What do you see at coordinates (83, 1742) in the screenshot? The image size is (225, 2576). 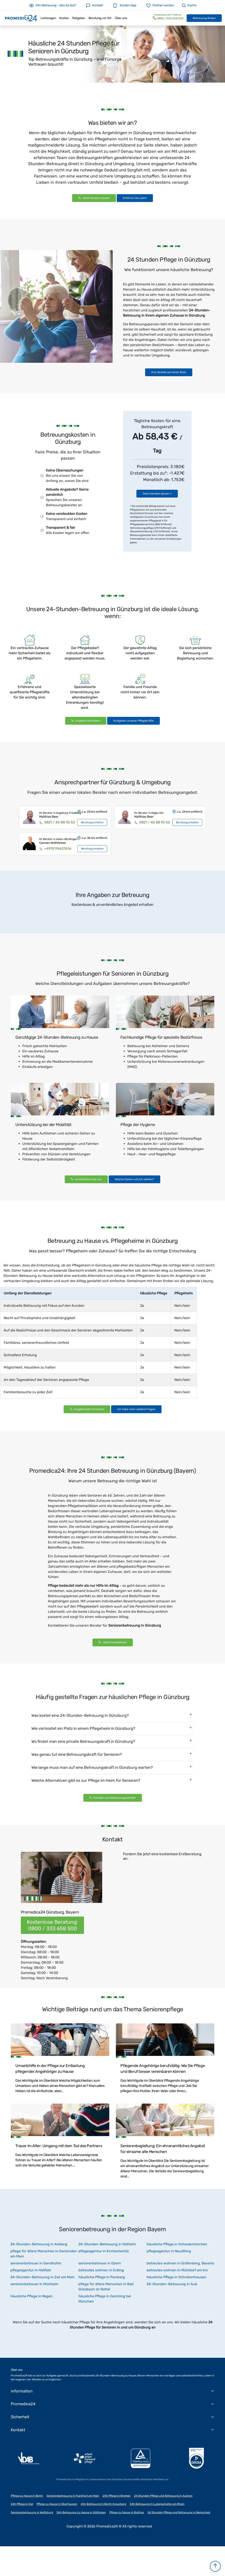 I see `Wo findet man eine private Betreuungskraft in Günzburg?` at bounding box center [83, 1742].